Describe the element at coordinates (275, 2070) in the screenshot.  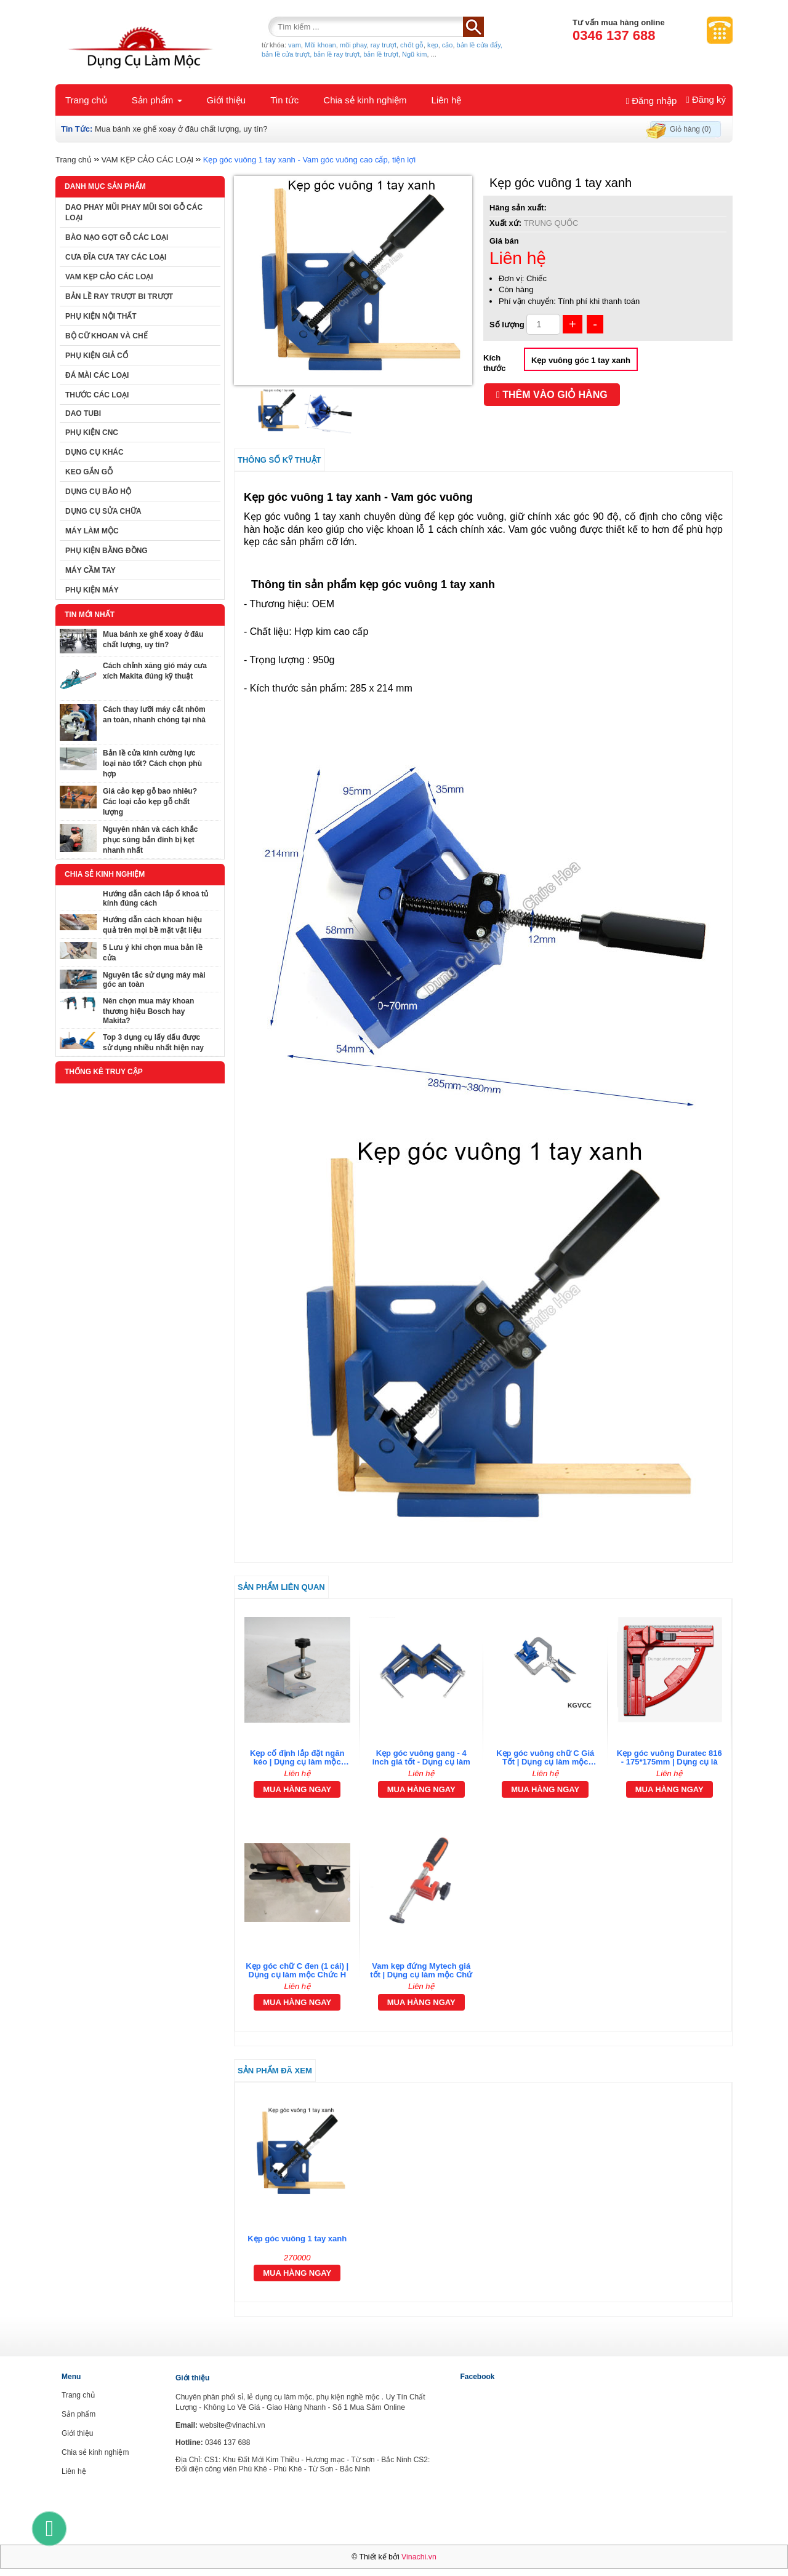
I see `Sản phẩm đã xem [tab]` at that location.